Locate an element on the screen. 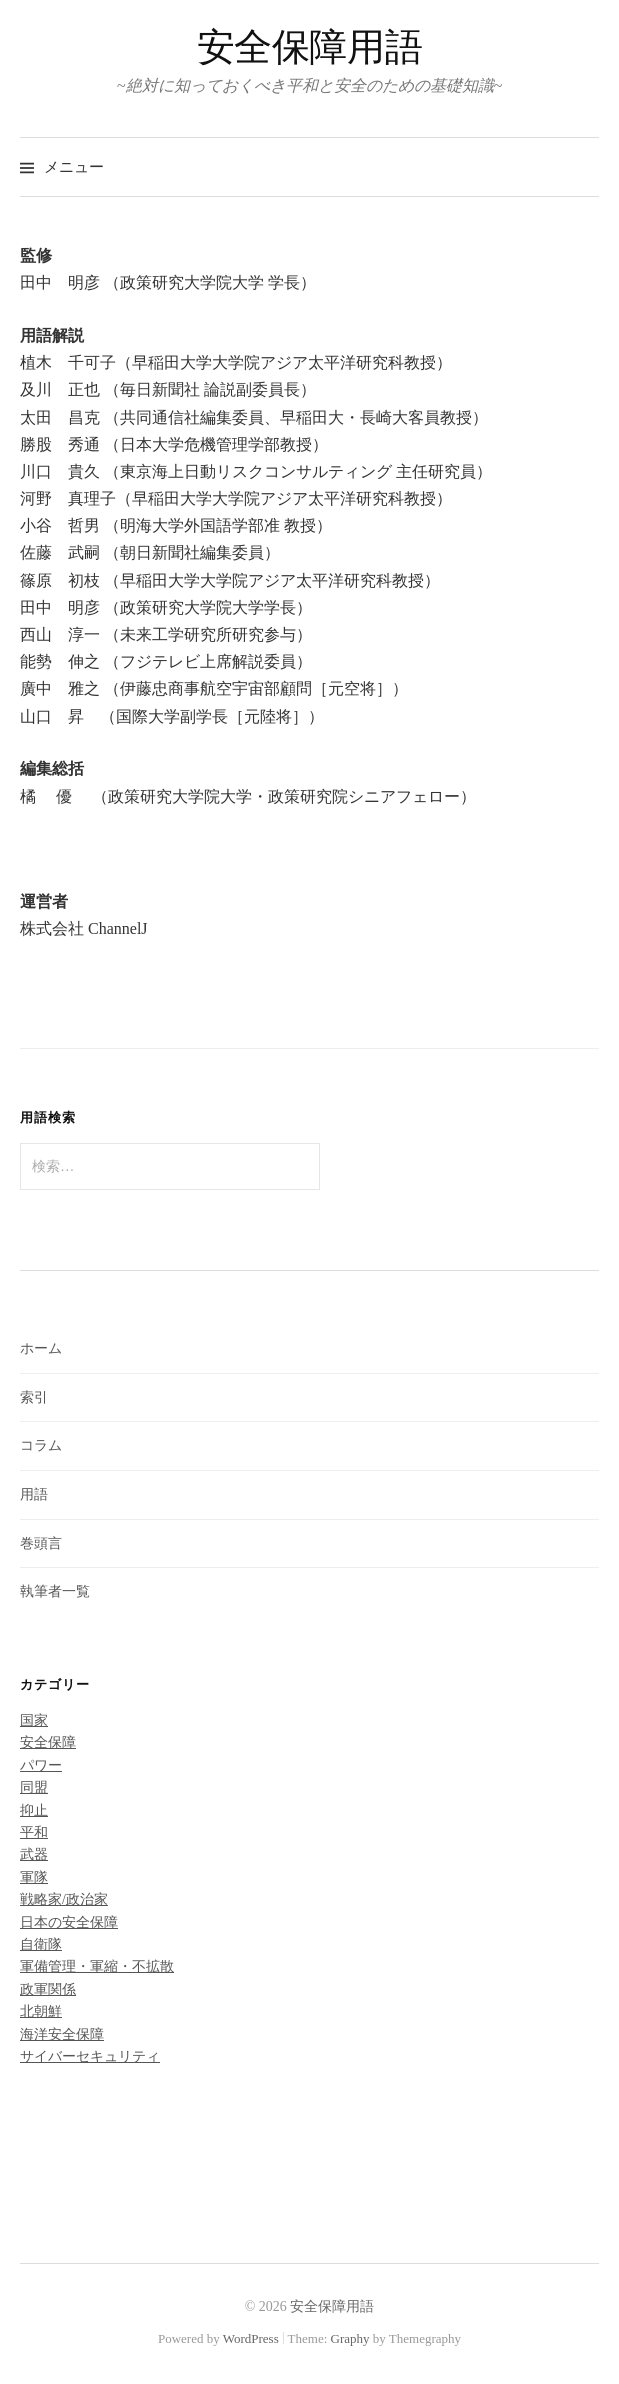 This screenshot has width=619, height=2384. 武器 is located at coordinates (34, 1854).